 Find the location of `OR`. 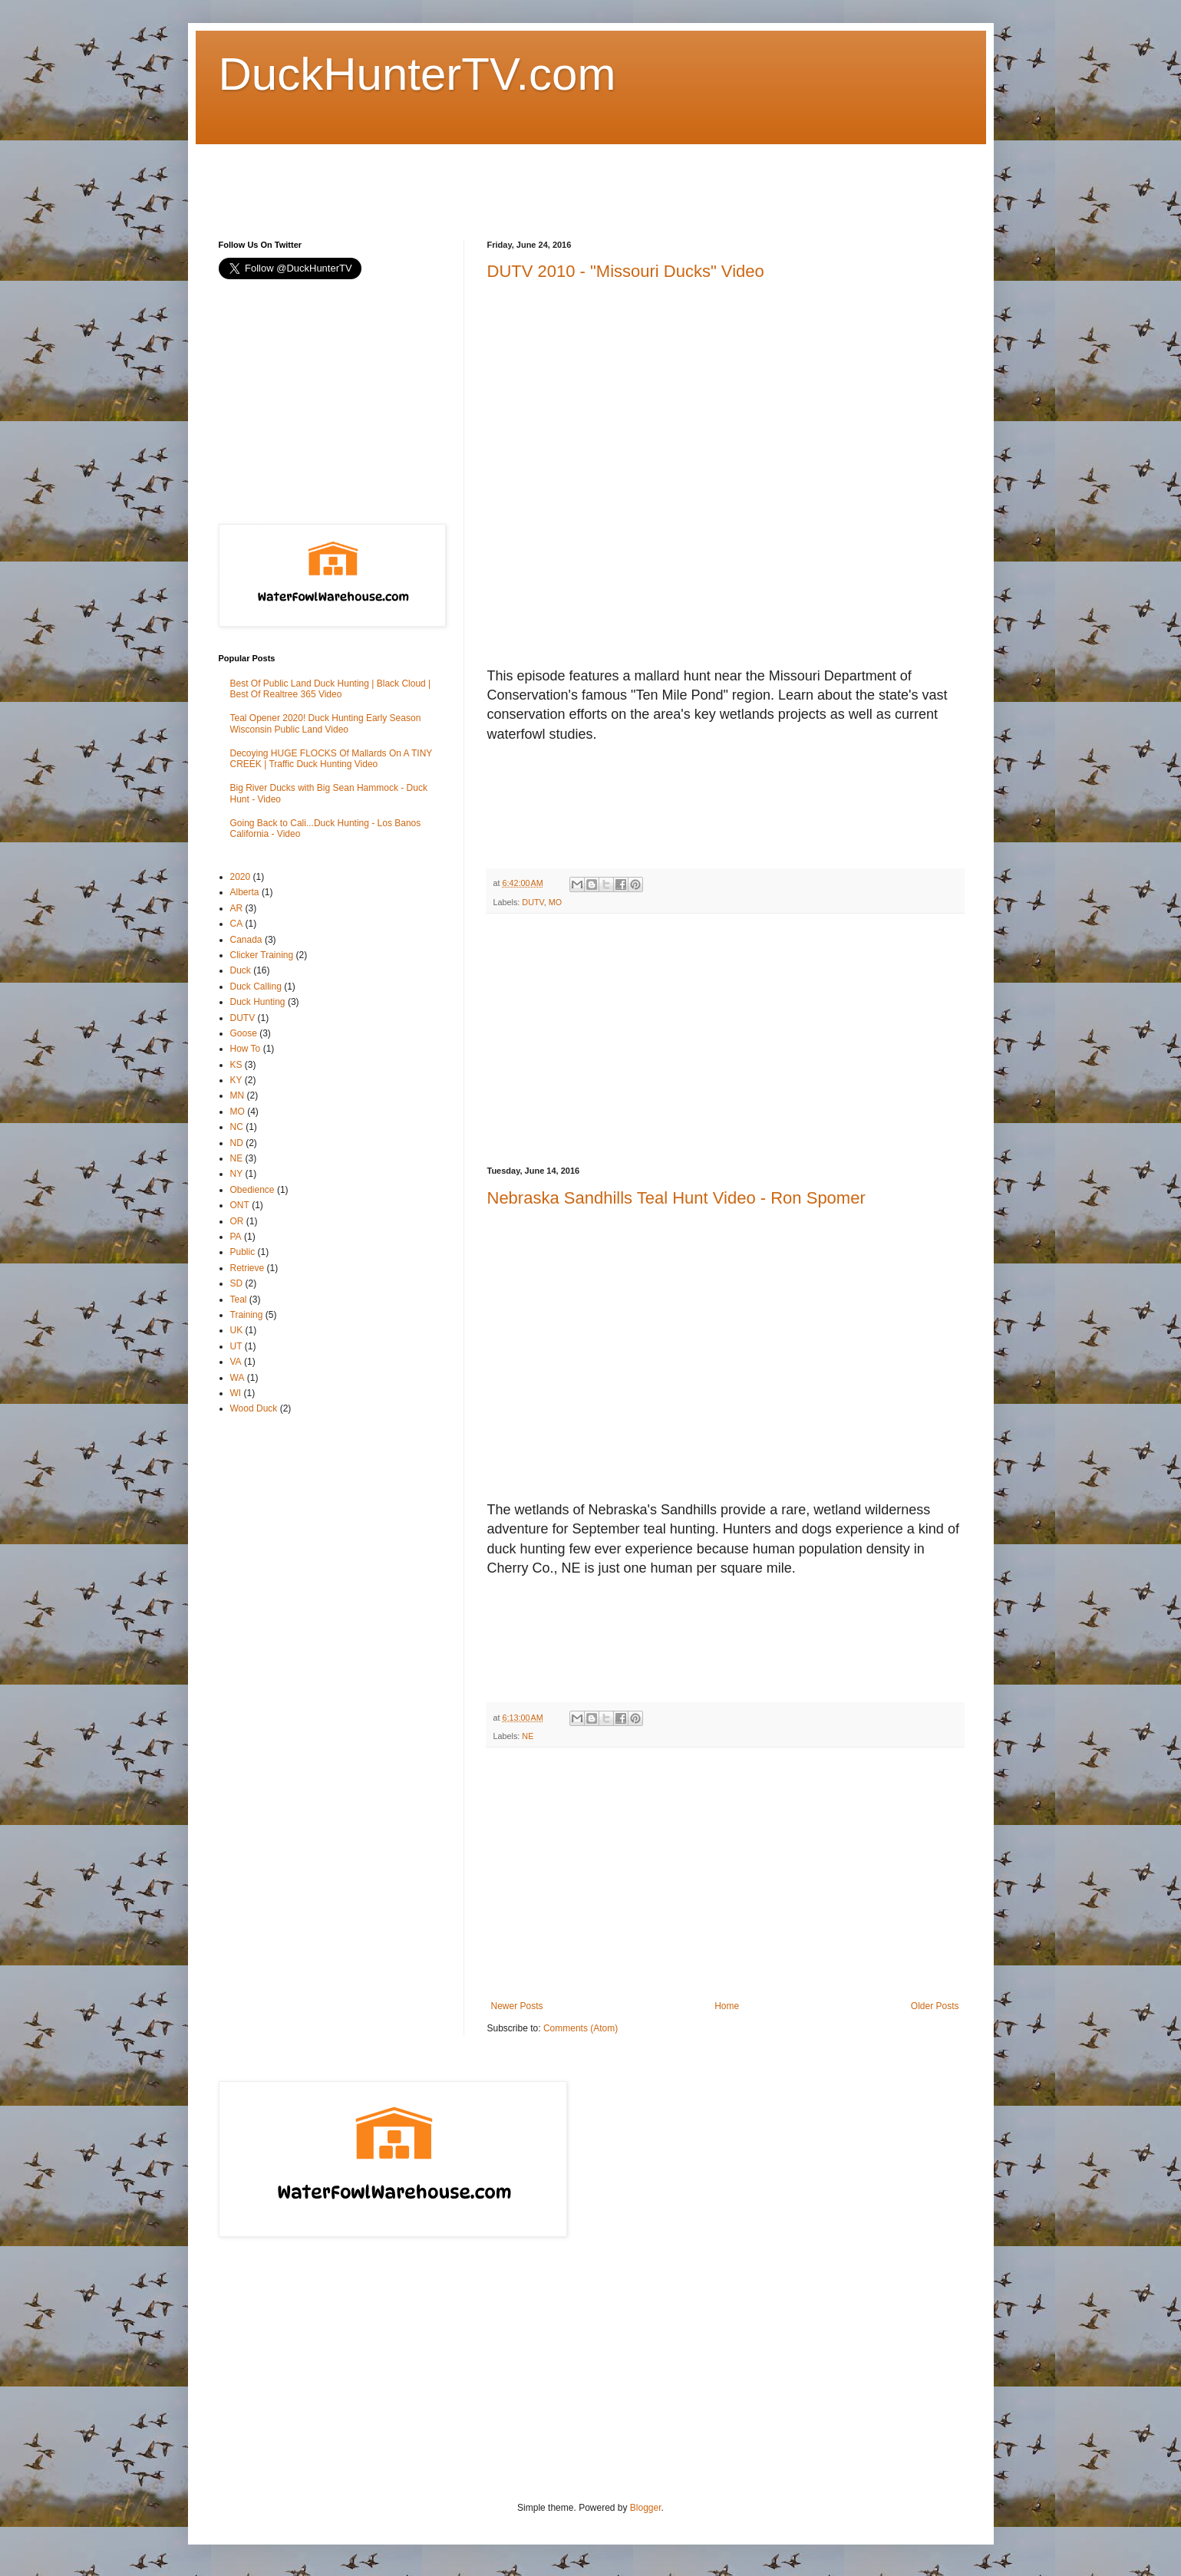

OR is located at coordinates (237, 1221).